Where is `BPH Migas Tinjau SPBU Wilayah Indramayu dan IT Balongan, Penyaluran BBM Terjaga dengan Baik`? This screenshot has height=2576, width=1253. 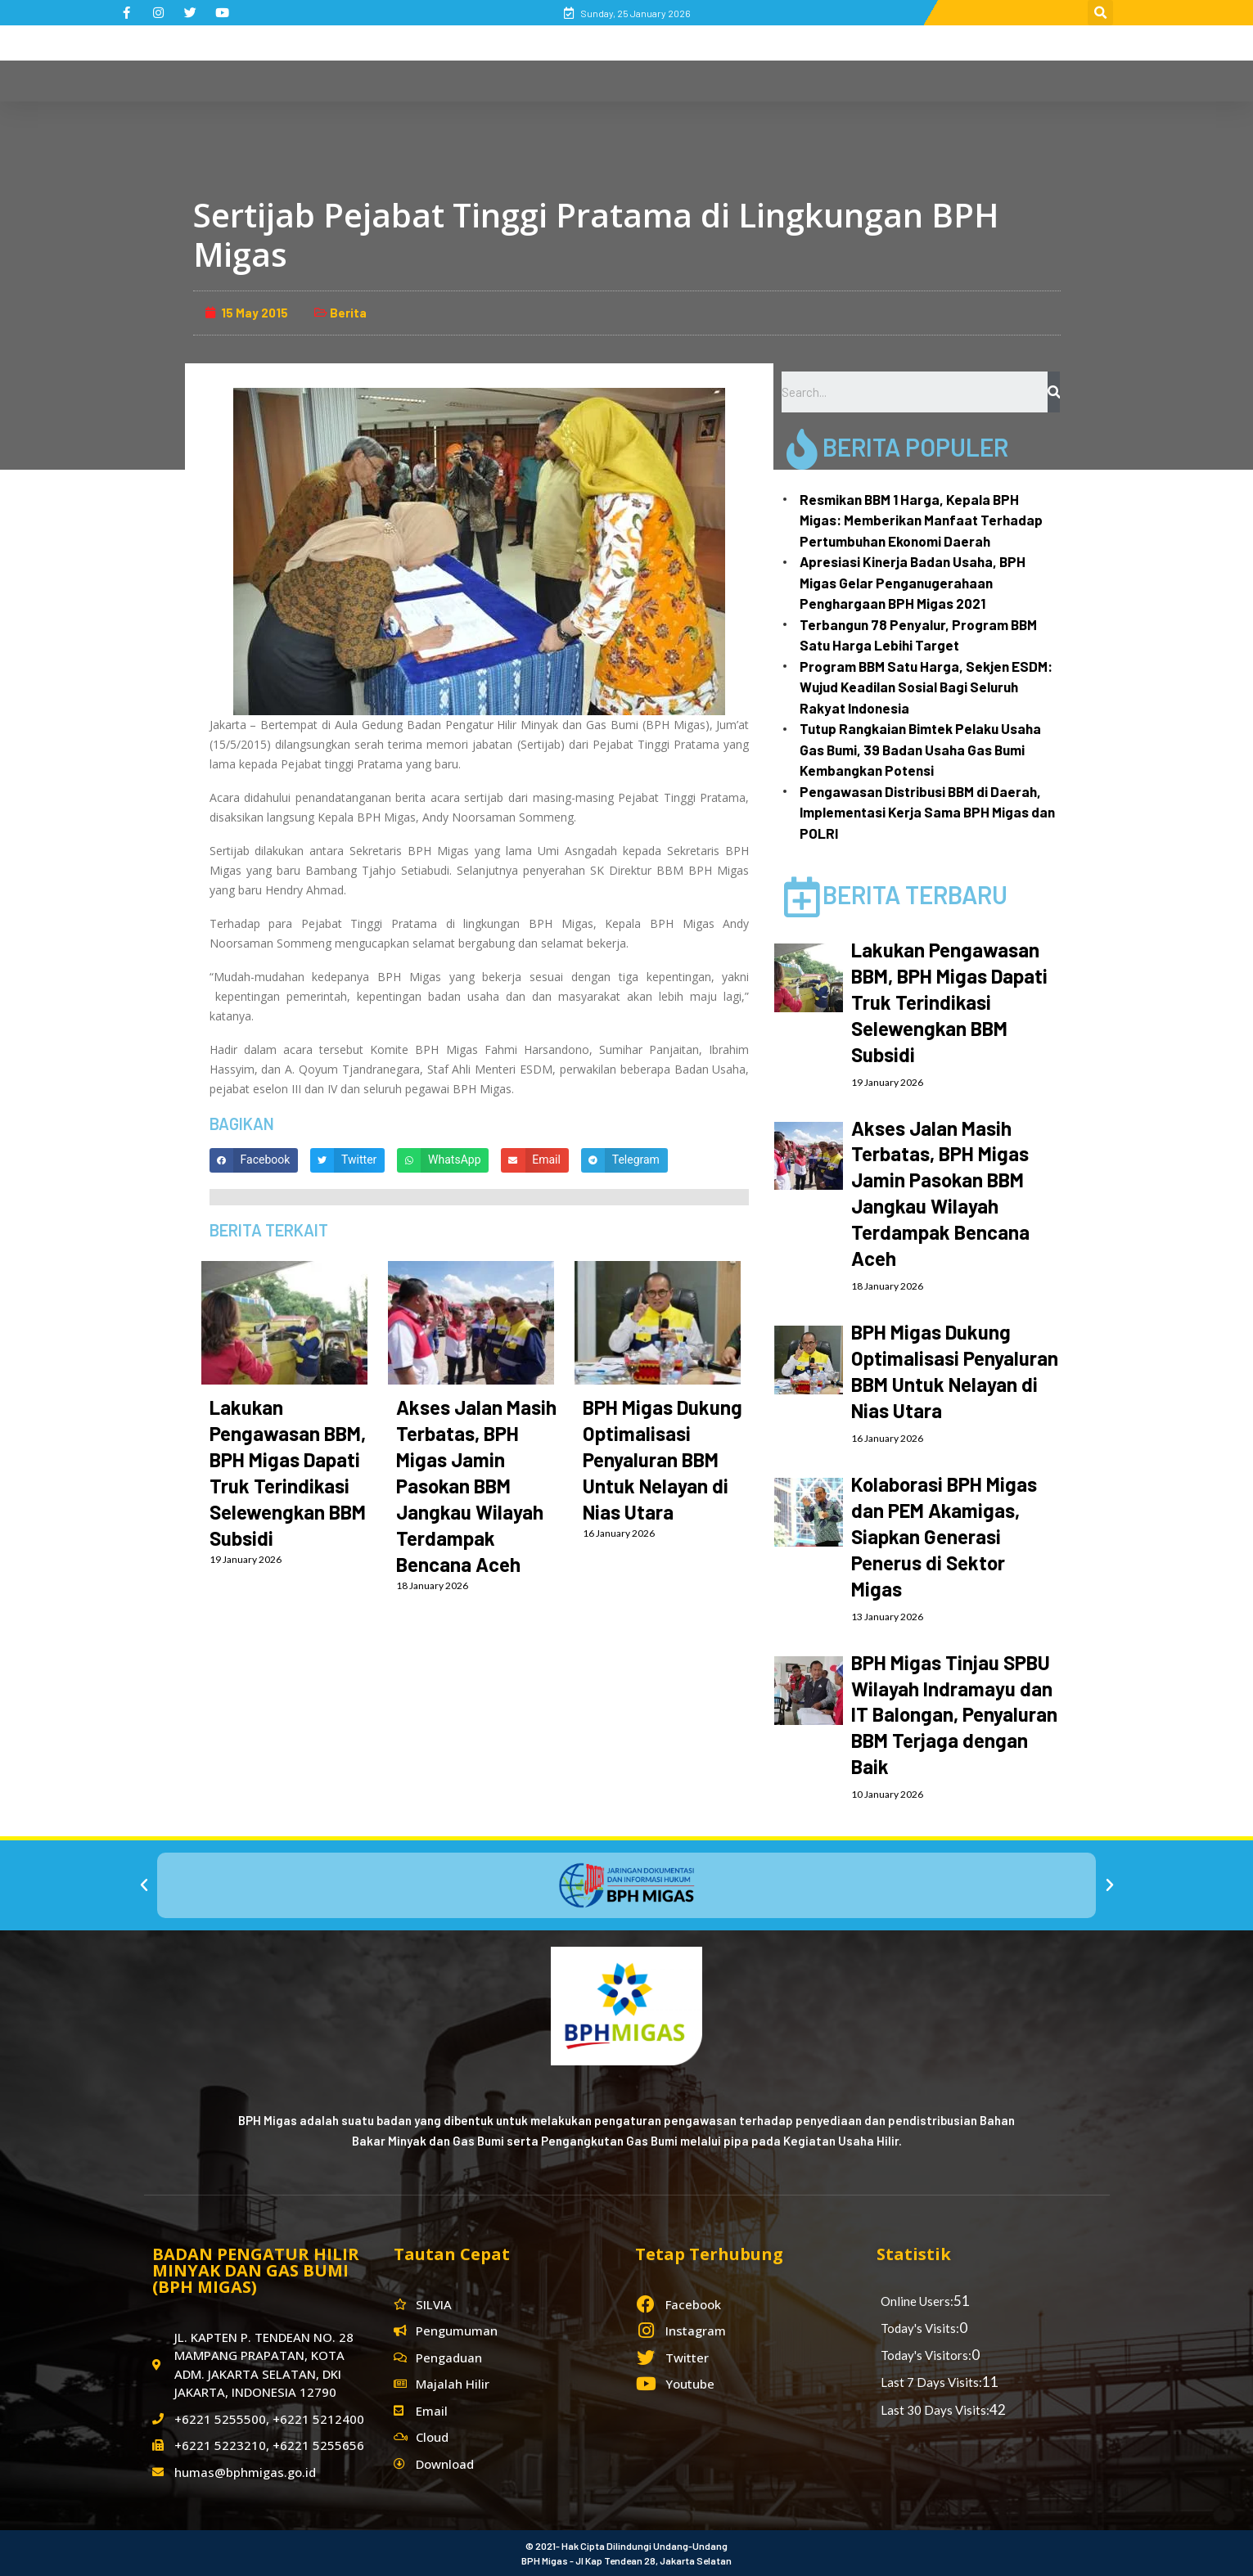
BPH Migas Tinjau SPBU Wilayah Indramayu dan IT Balongan, Penyaluran BBM Terjaga dengan Baik is located at coordinates (954, 1715).